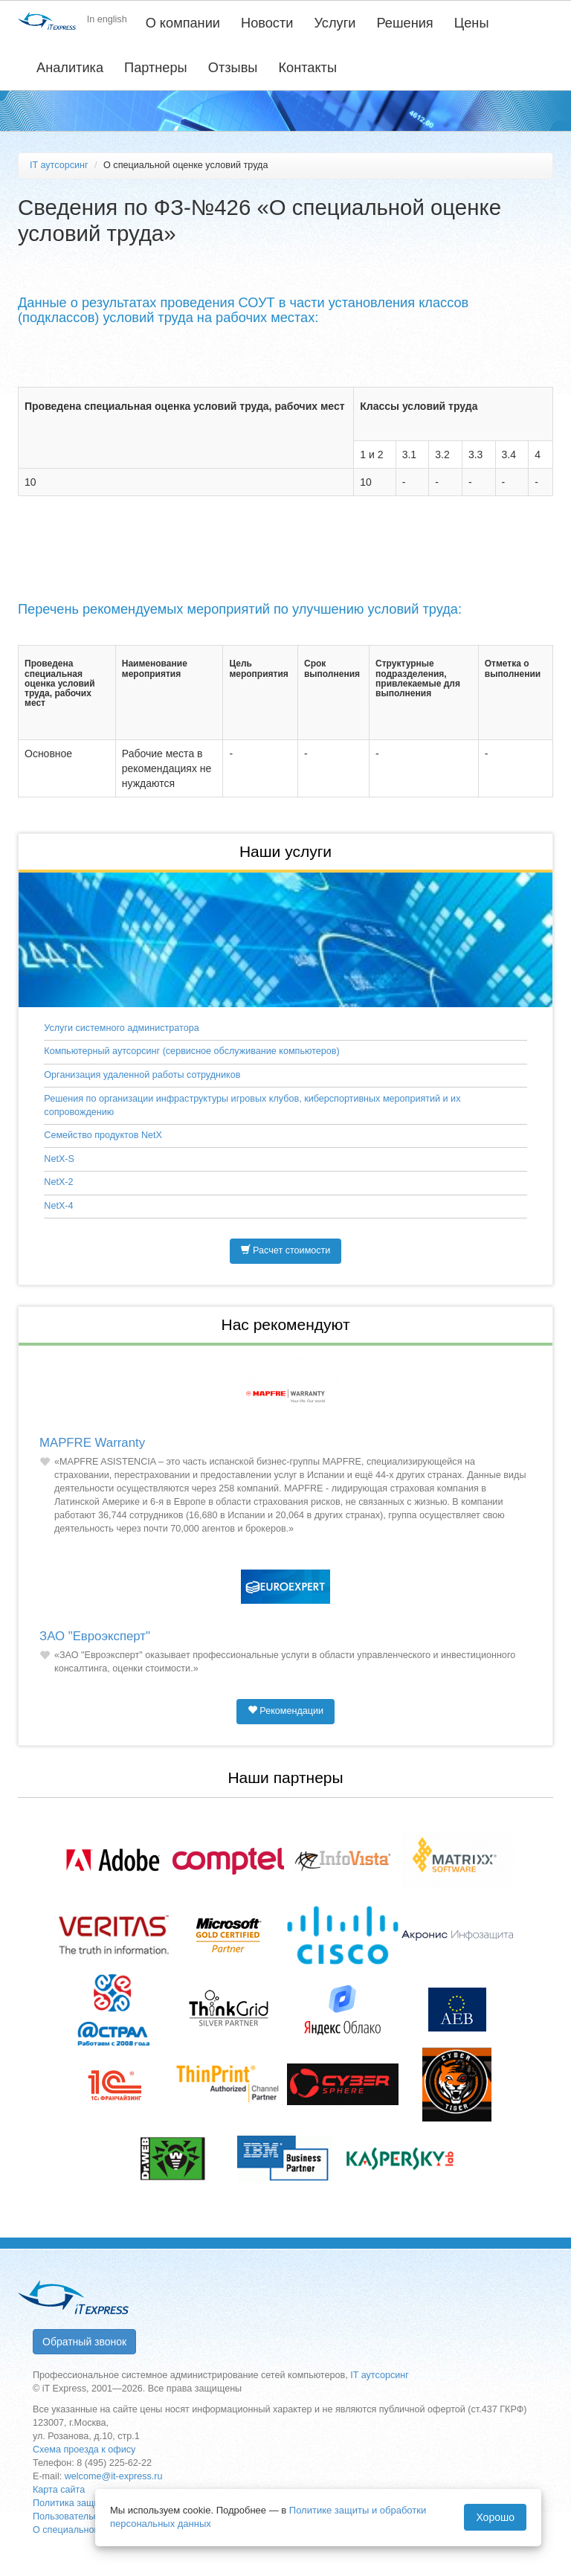 The height and width of the screenshot is (2576, 571). Describe the element at coordinates (84, 2342) in the screenshot. I see `Обратный звонок` at that location.